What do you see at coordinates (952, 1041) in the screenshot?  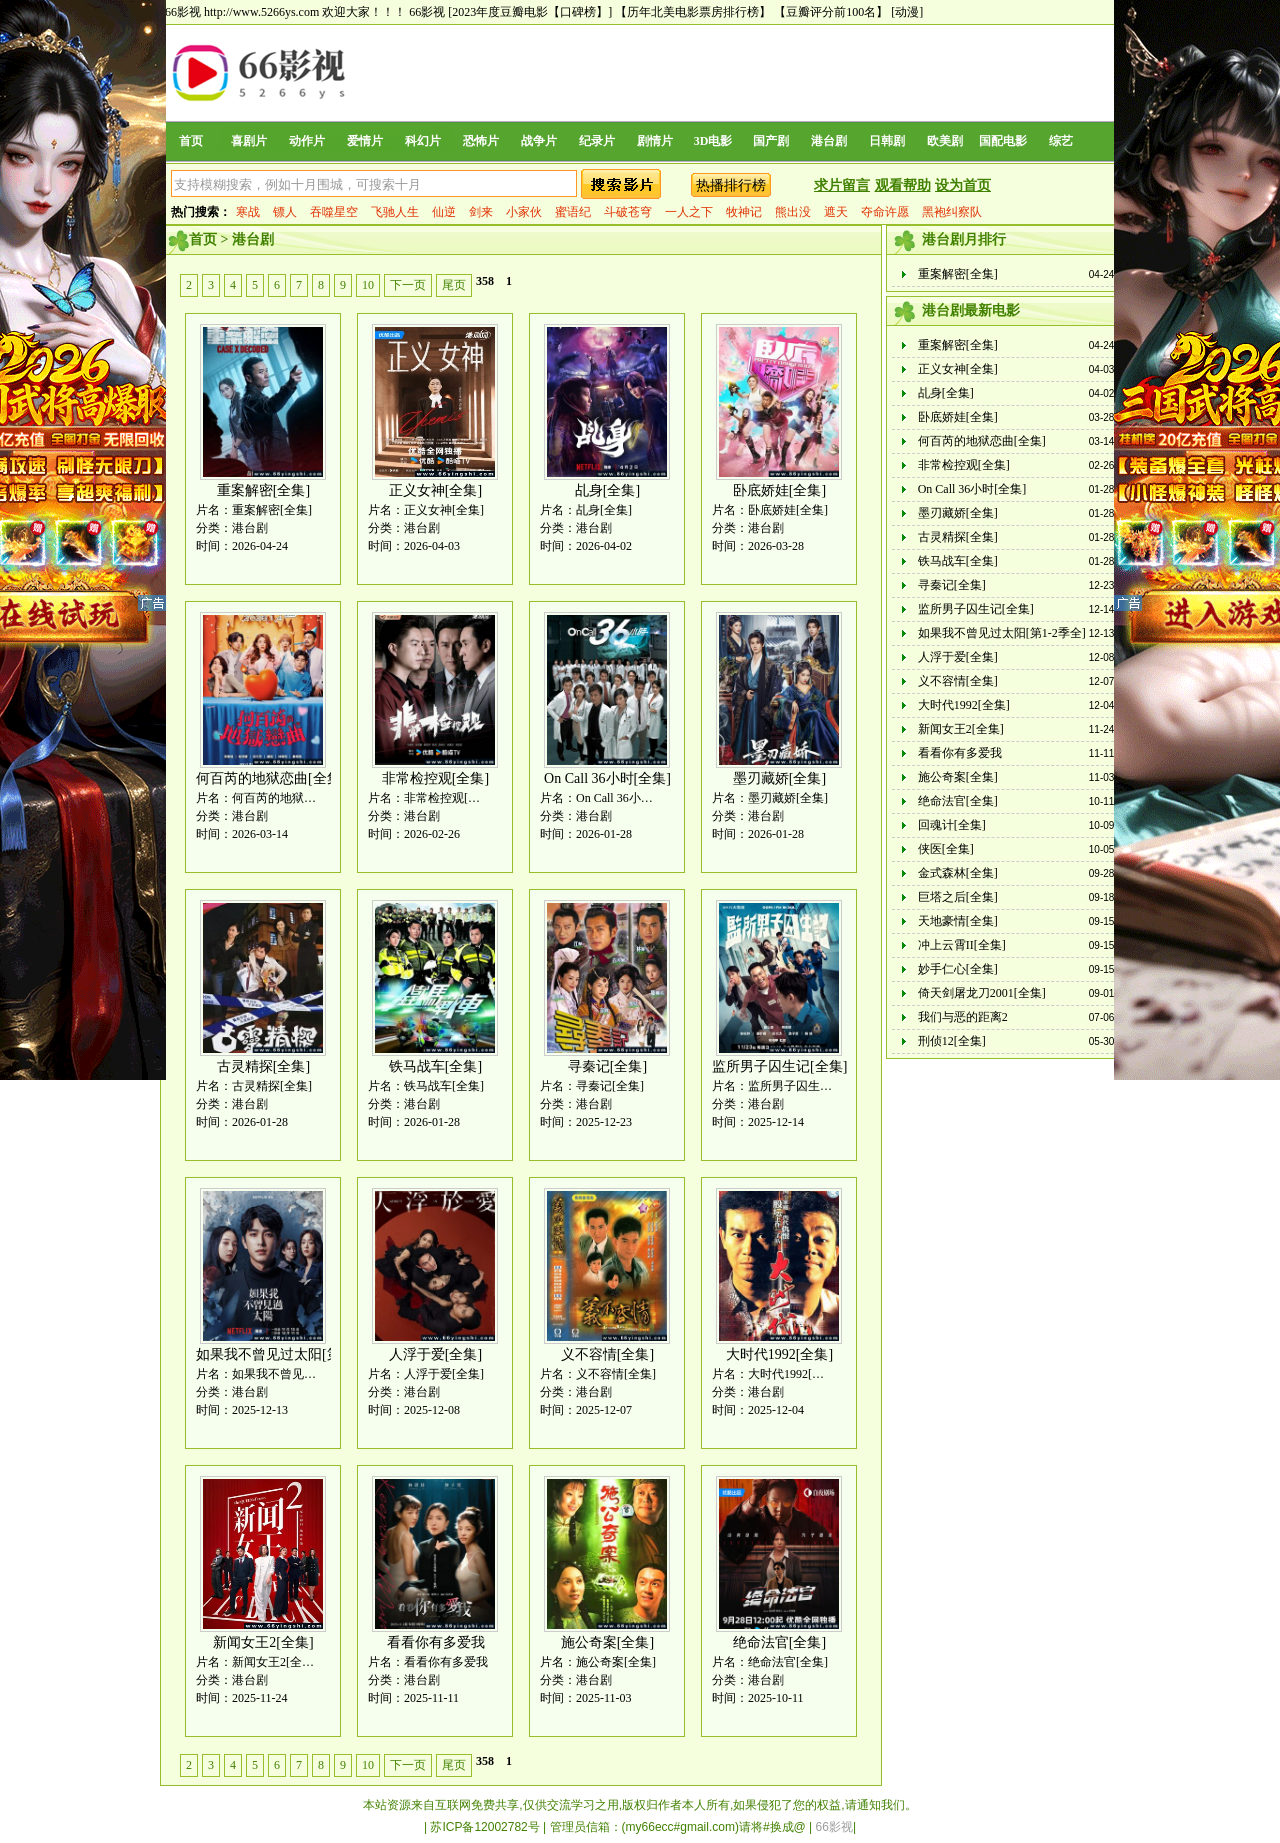 I see `刑侦12[全集]` at bounding box center [952, 1041].